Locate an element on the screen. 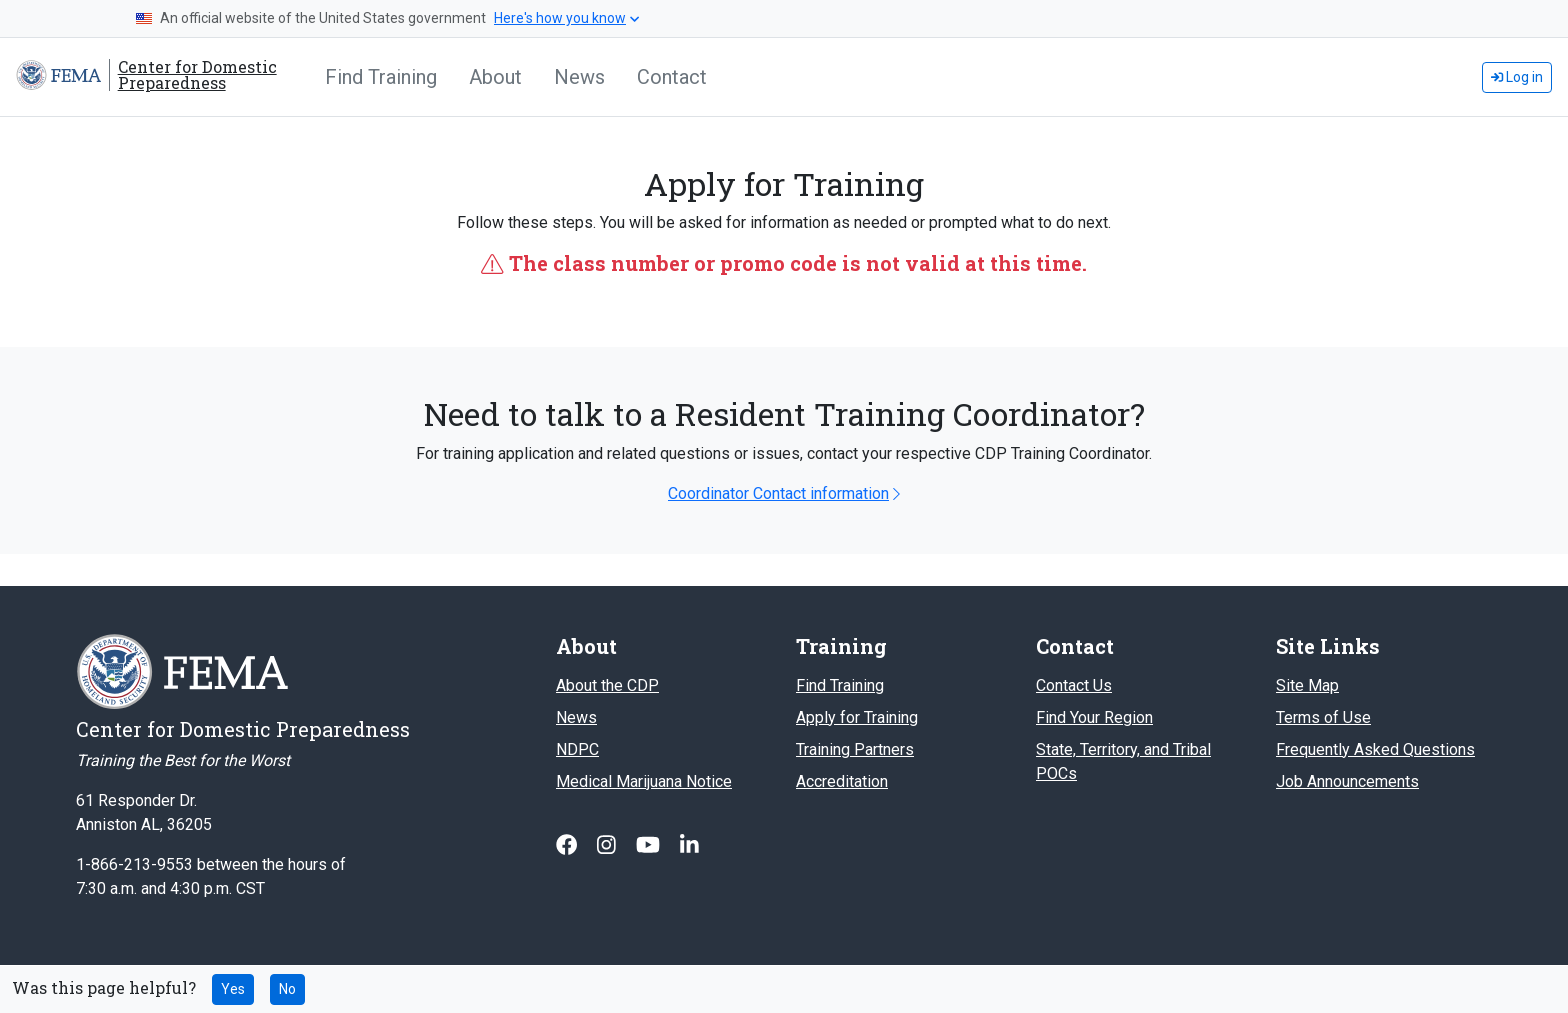  [Follow us on Facebook] is located at coordinates (568, 845).